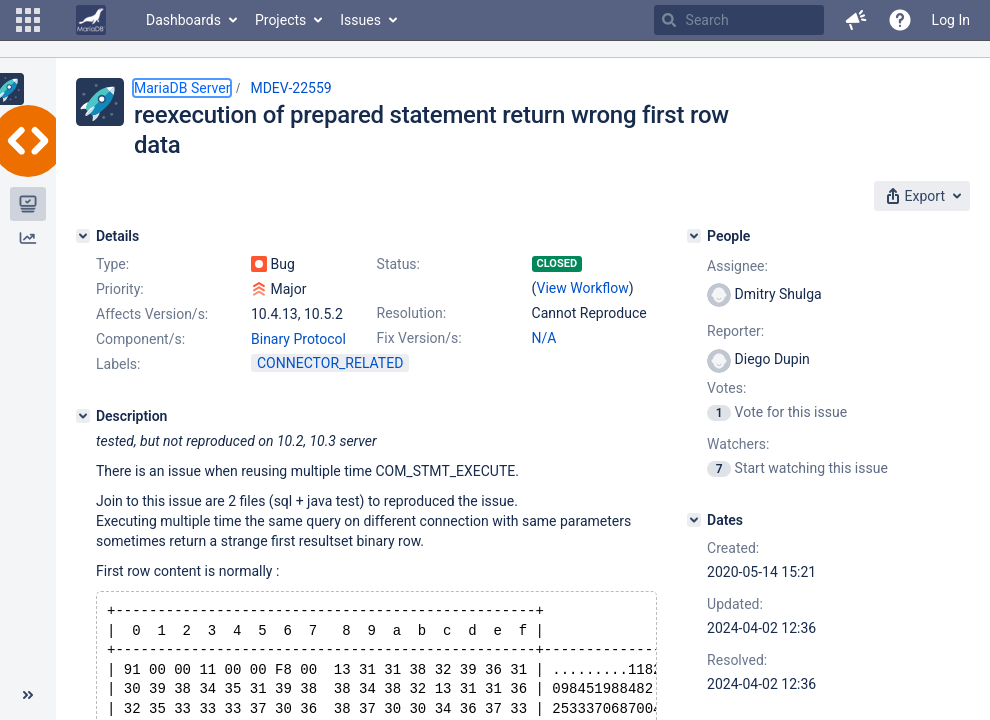 This screenshot has width=990, height=720. Describe the element at coordinates (120, 289) in the screenshot. I see `Priority:` at that location.